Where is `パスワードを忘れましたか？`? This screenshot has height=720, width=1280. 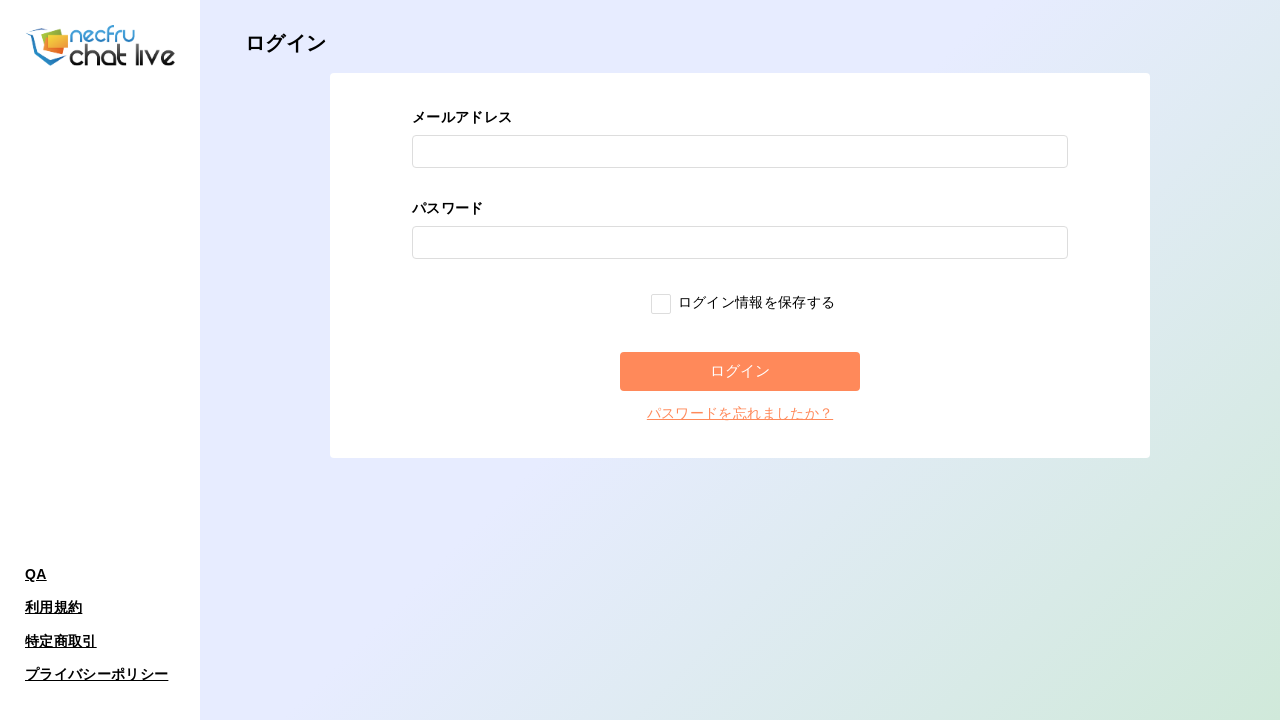
パスワードを忘れましたか？ is located at coordinates (740, 413).